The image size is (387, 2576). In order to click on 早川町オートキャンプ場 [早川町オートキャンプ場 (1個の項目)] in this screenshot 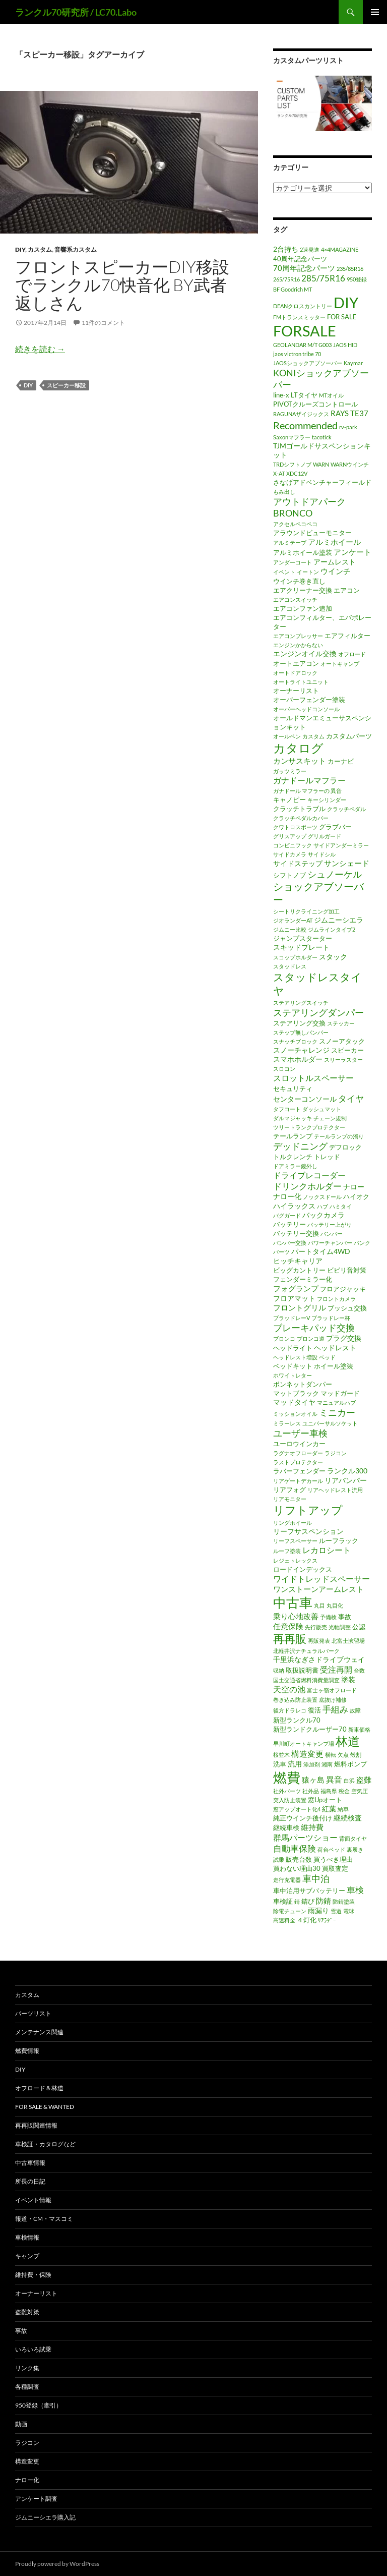, I will do `click(303, 1743)`.